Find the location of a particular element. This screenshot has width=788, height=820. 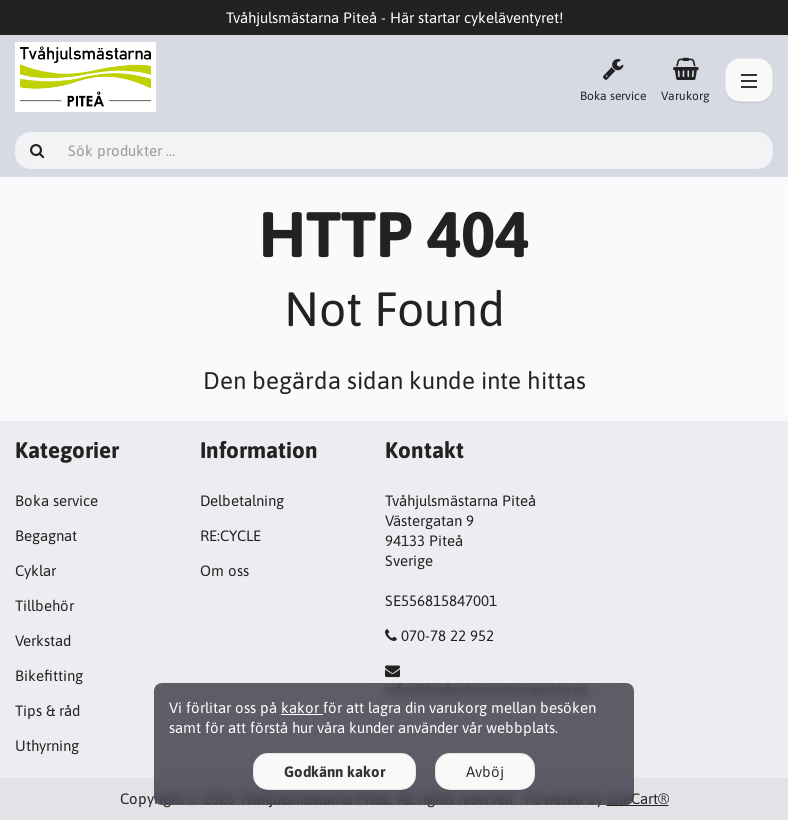

Cyklar is located at coordinates (35, 570).